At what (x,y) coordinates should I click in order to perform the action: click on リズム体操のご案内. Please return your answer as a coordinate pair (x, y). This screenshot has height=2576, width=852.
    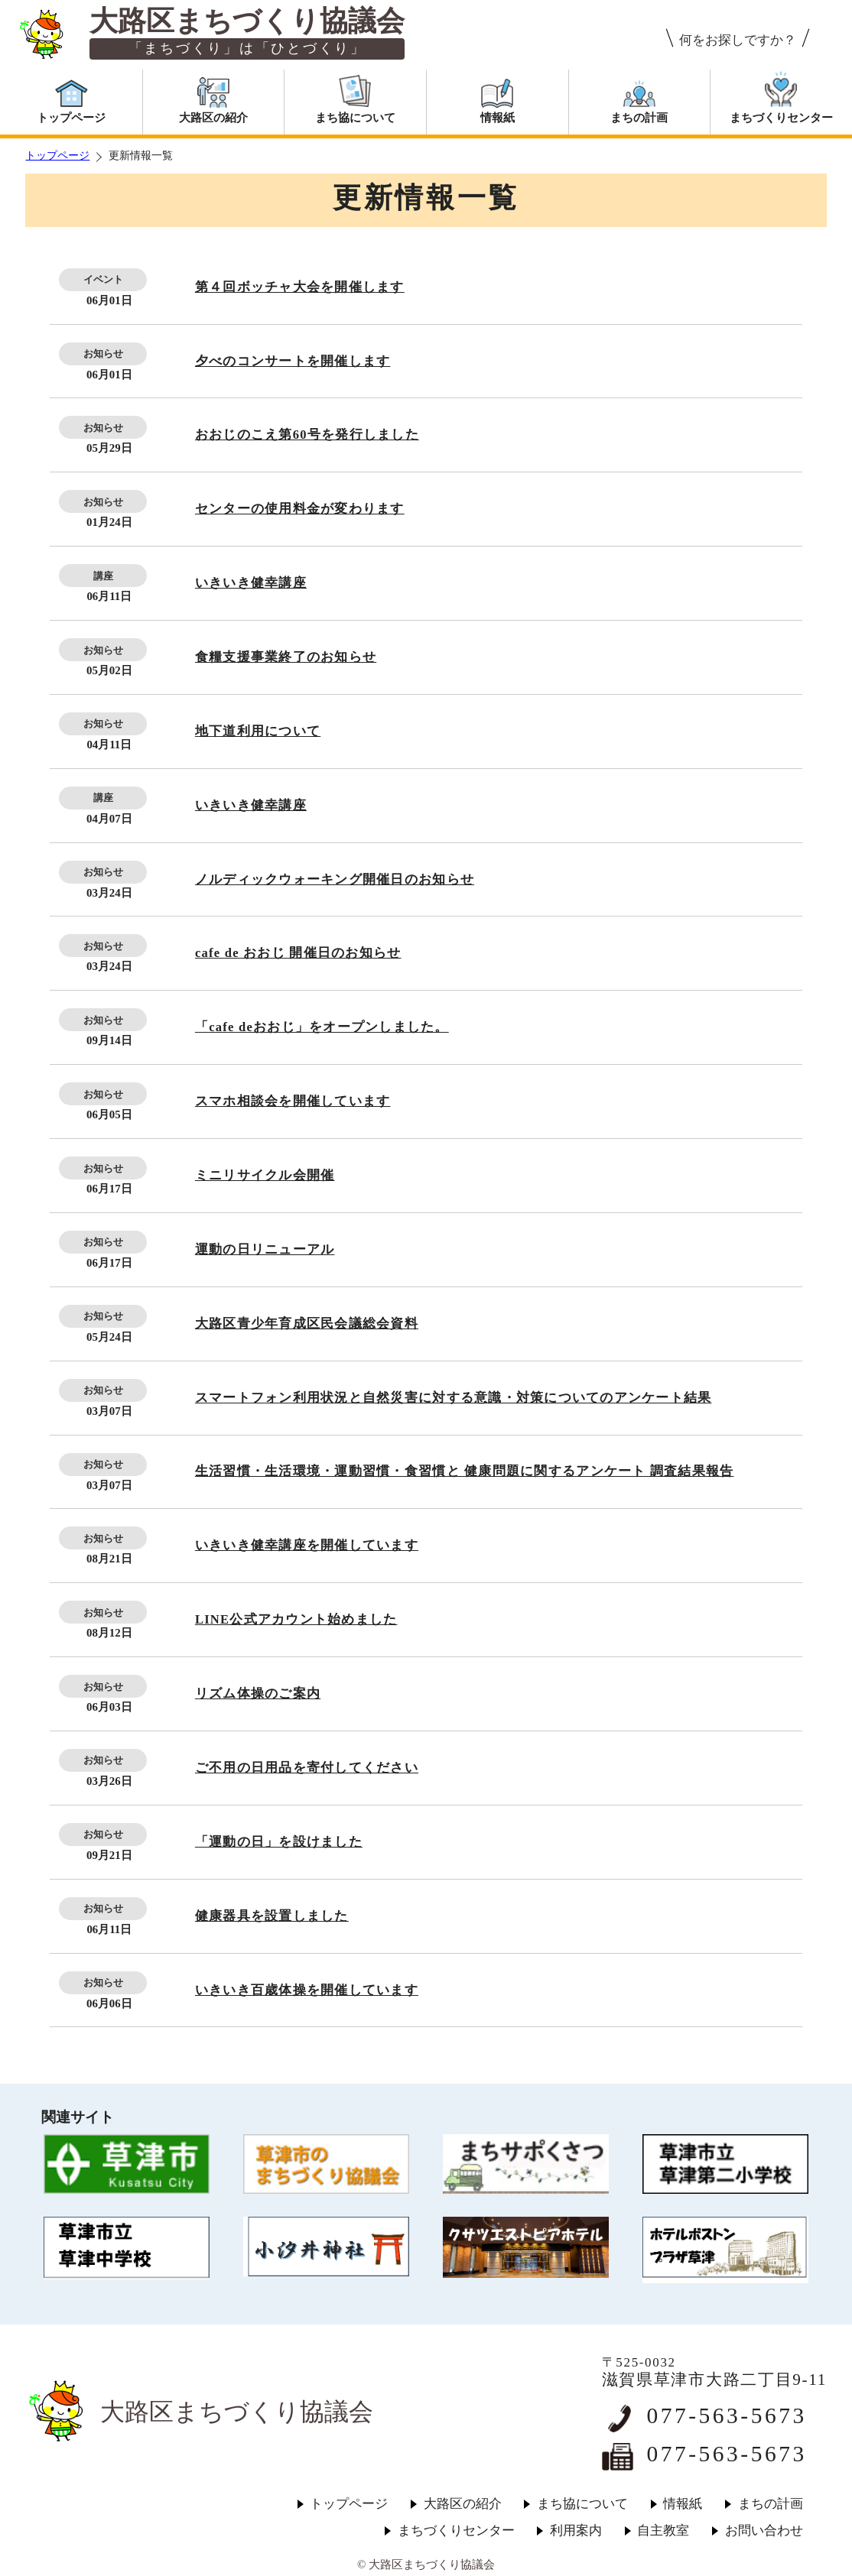
    Looking at the image, I should click on (257, 1693).